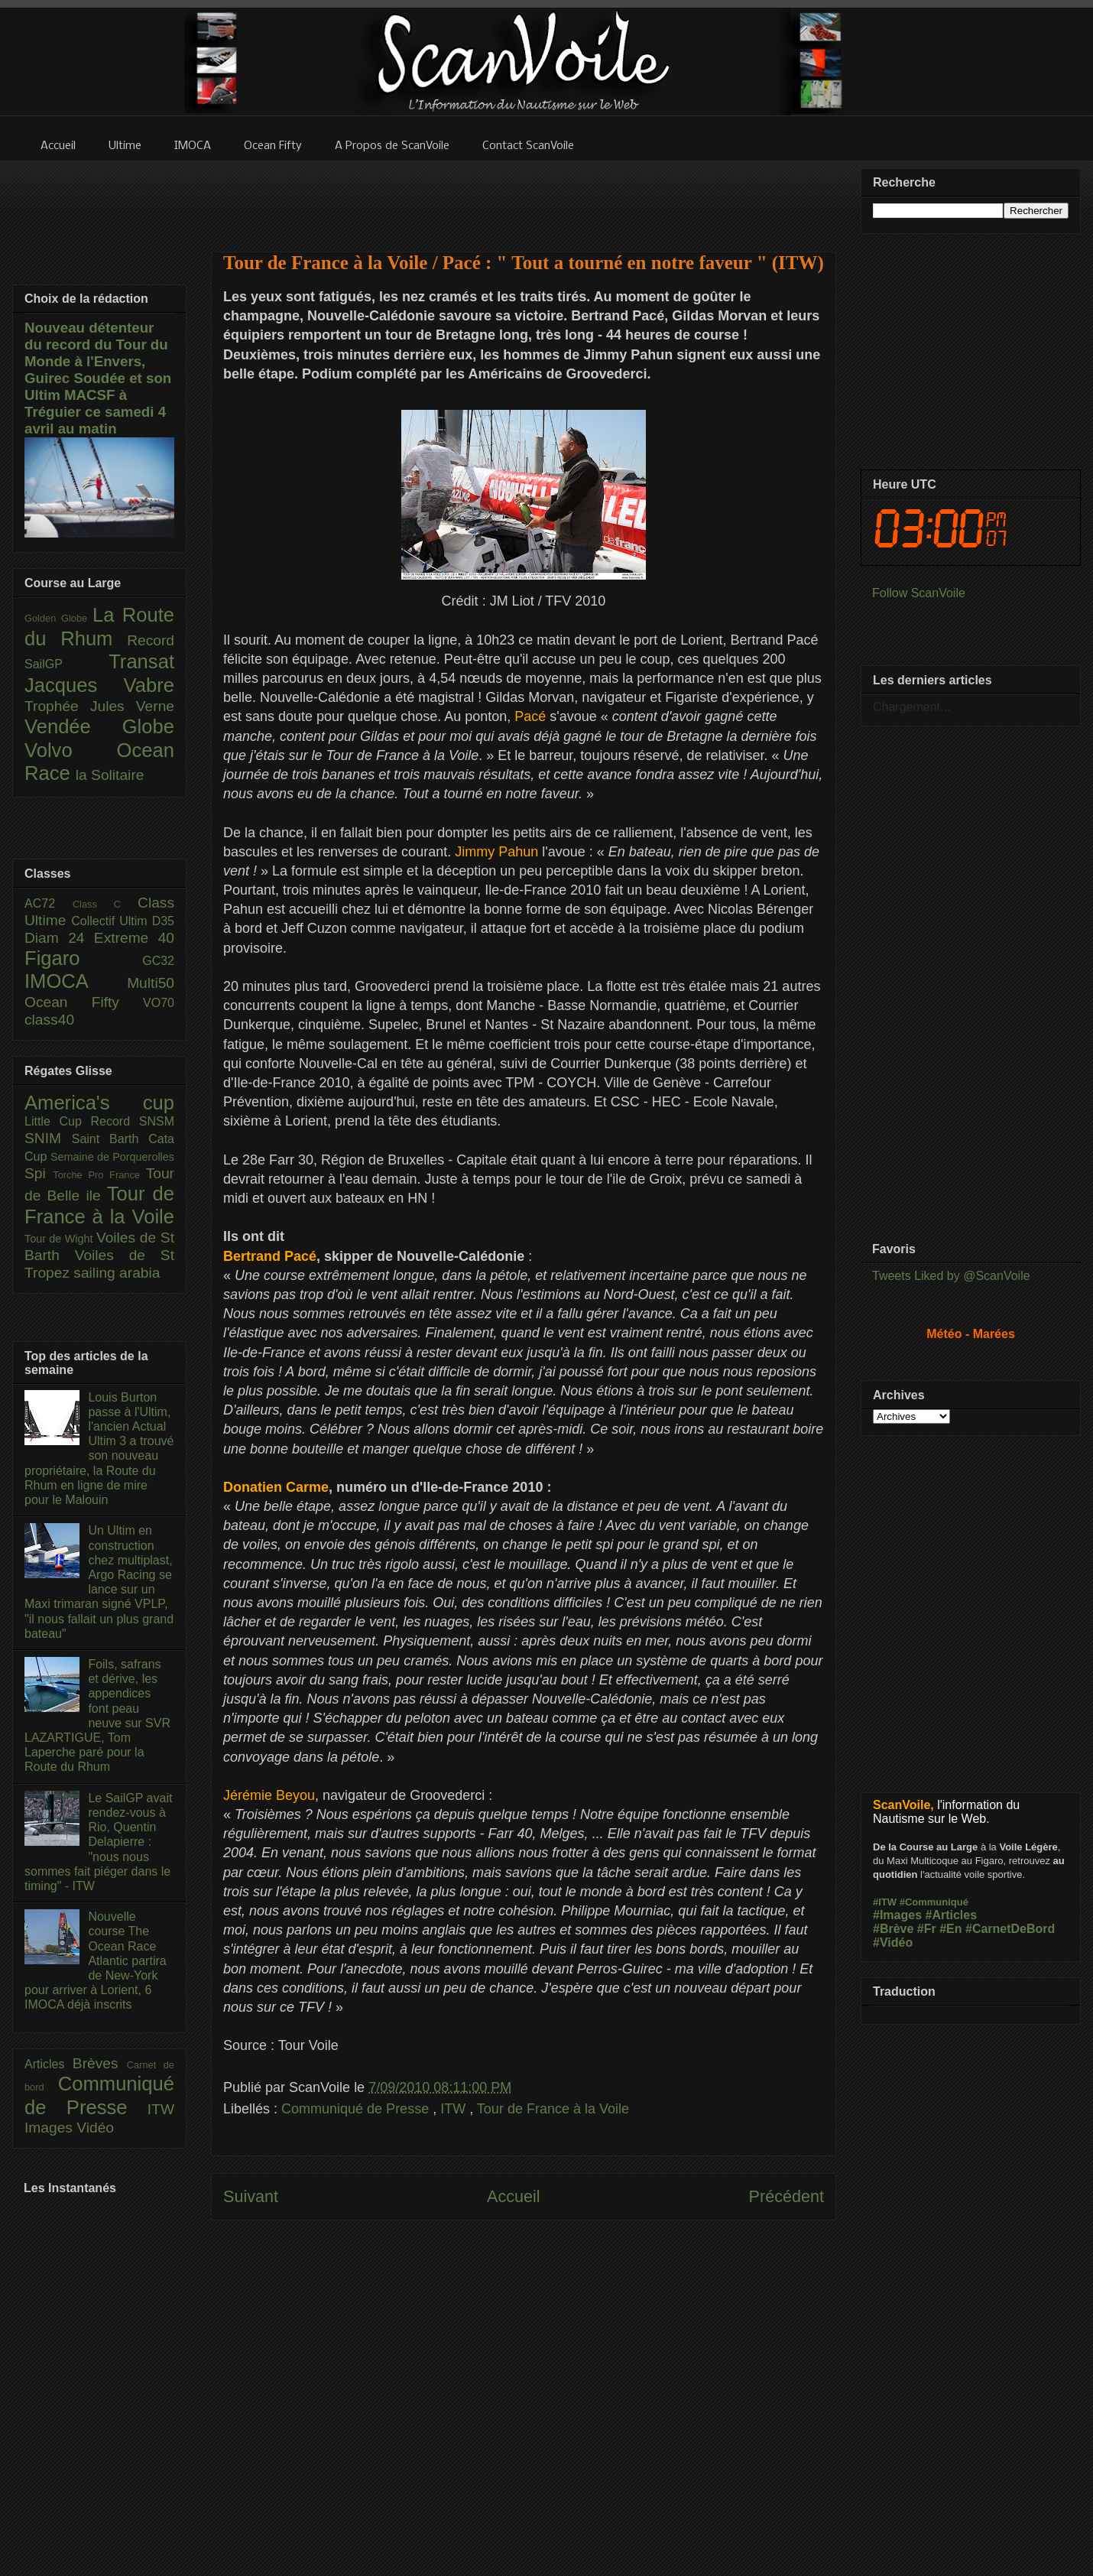  What do you see at coordinates (163, 920) in the screenshot?
I see `D35` at bounding box center [163, 920].